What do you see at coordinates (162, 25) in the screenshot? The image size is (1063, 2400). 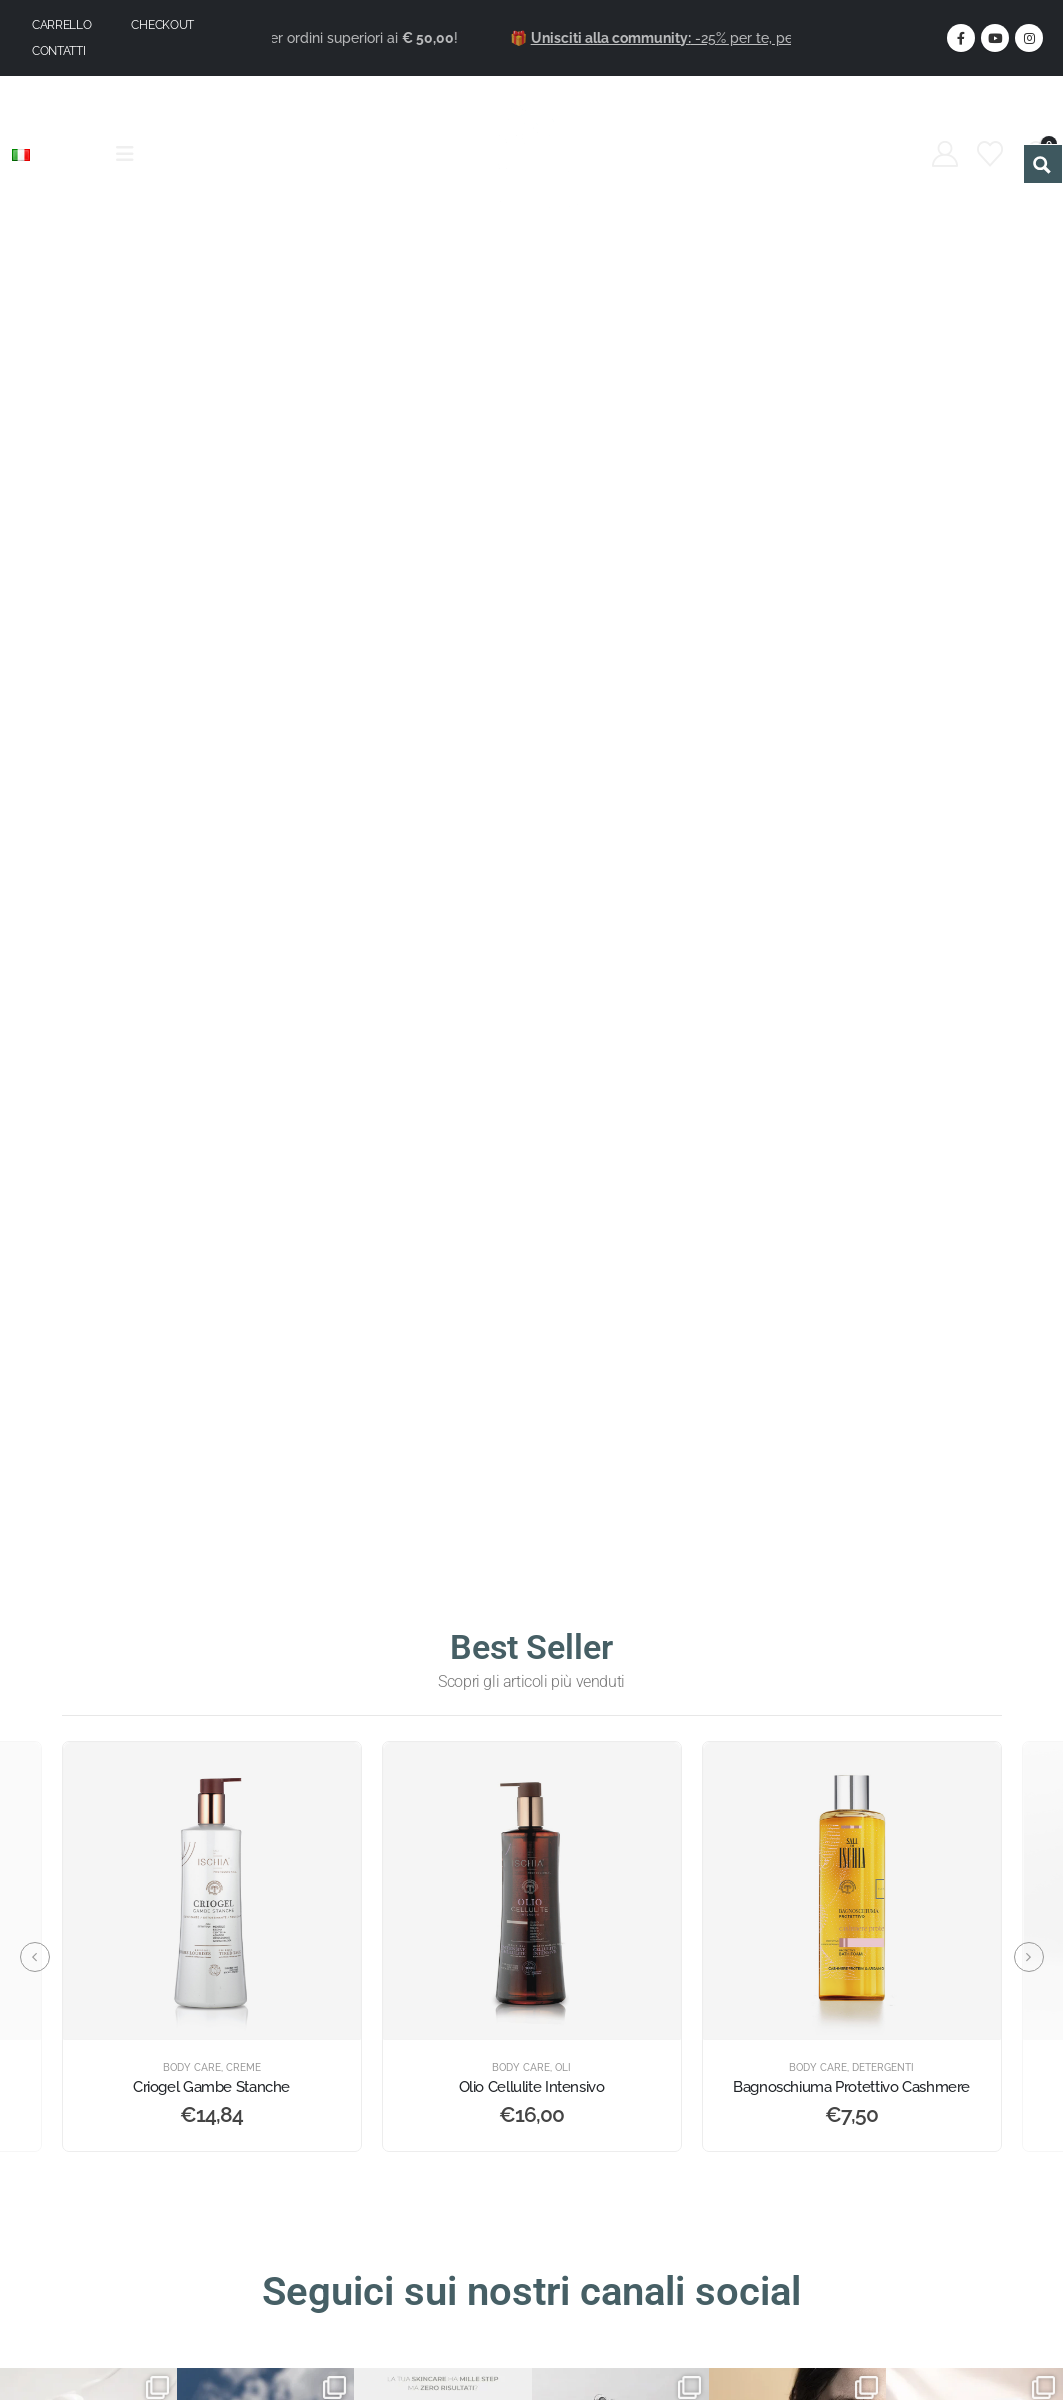 I see `Checkout` at bounding box center [162, 25].